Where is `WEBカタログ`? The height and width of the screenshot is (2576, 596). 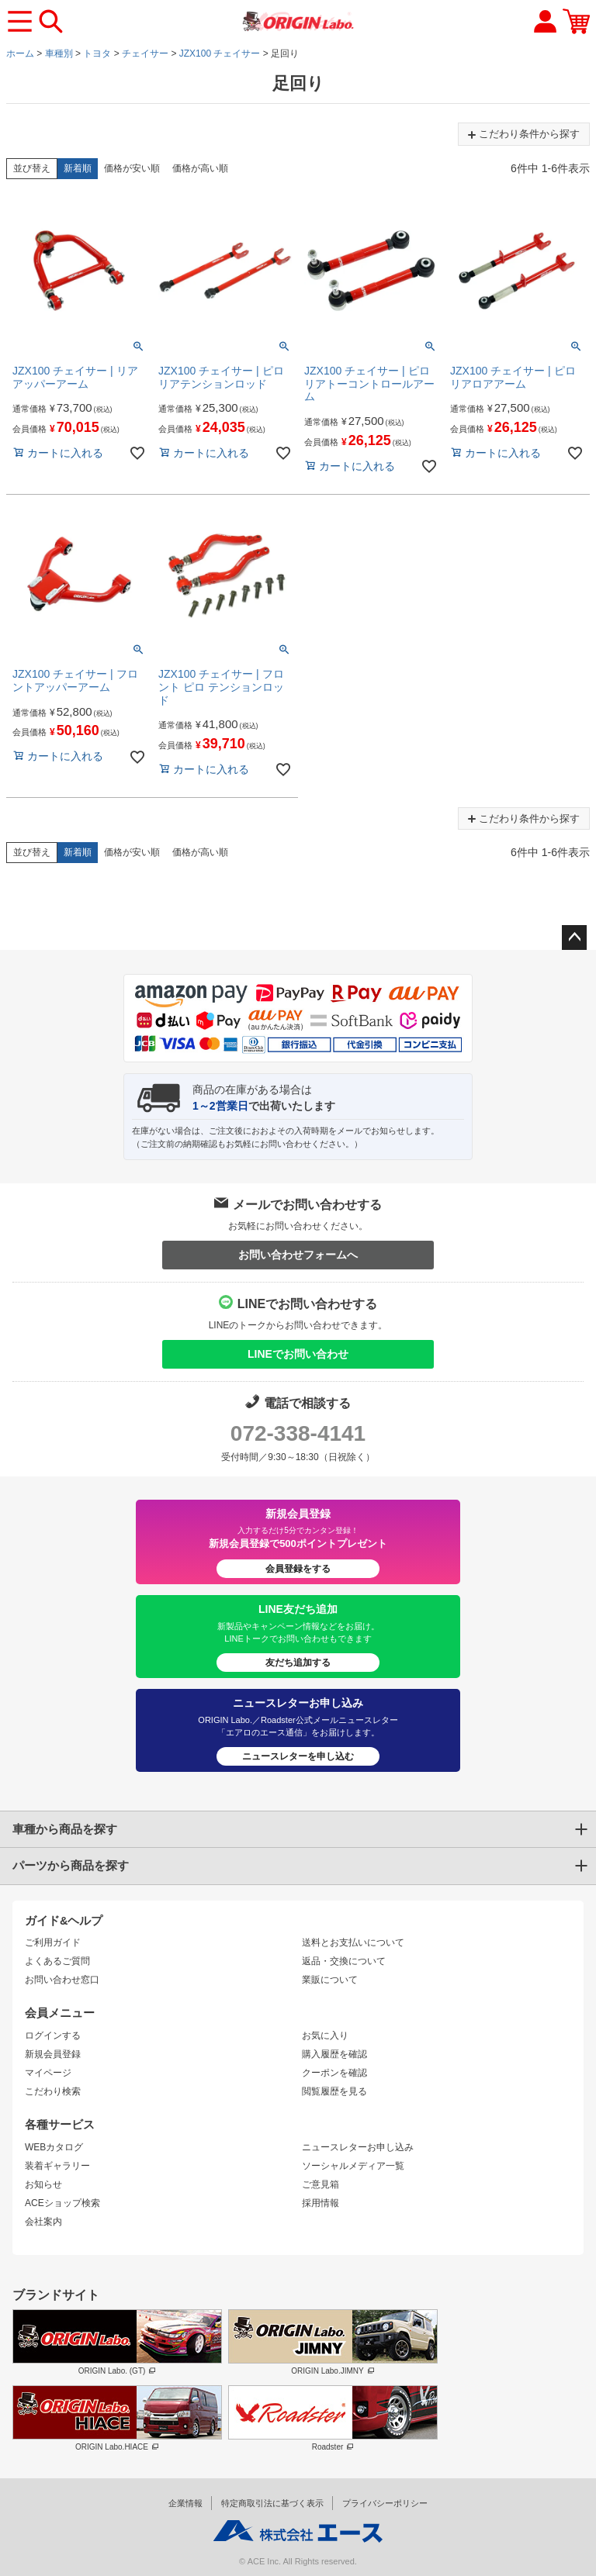
WEBカタログ is located at coordinates (54, 2147).